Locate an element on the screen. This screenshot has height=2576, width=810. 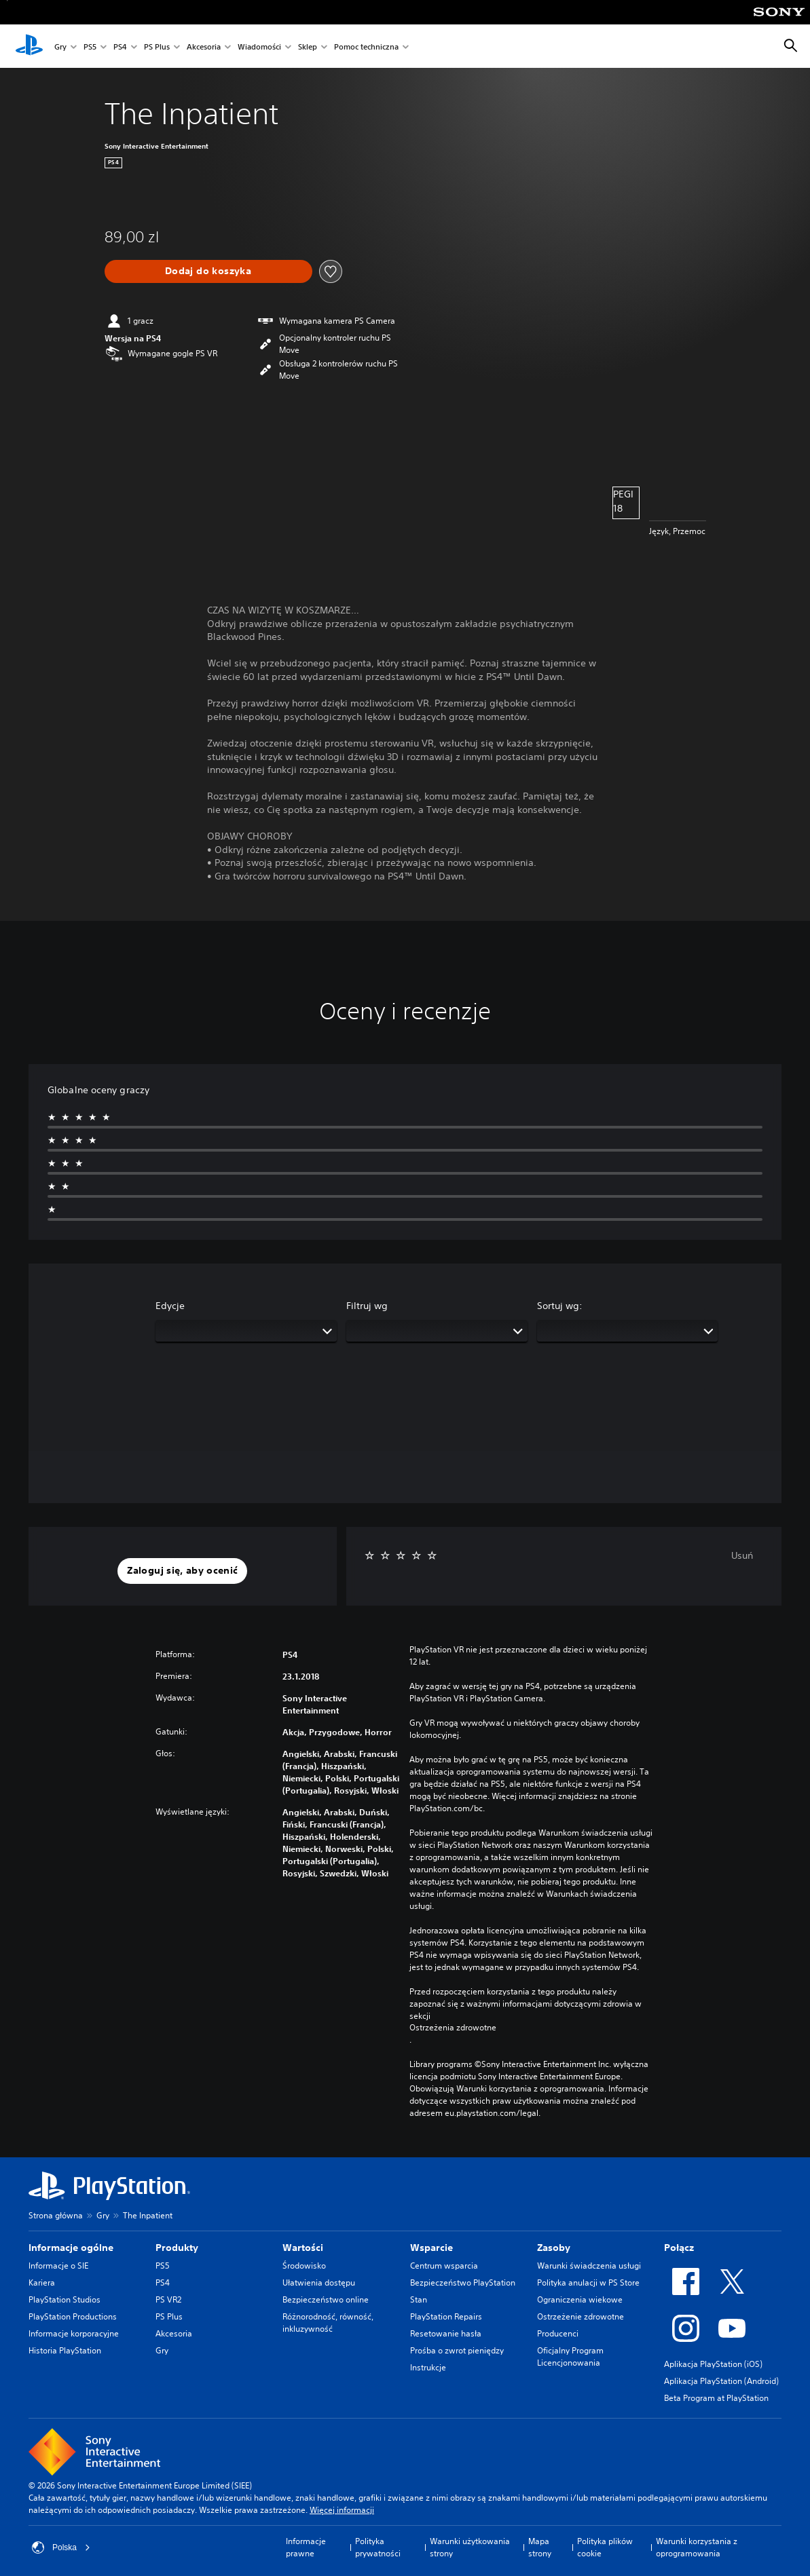
Oficjalny Program Licencjonowania is located at coordinates (570, 2356).